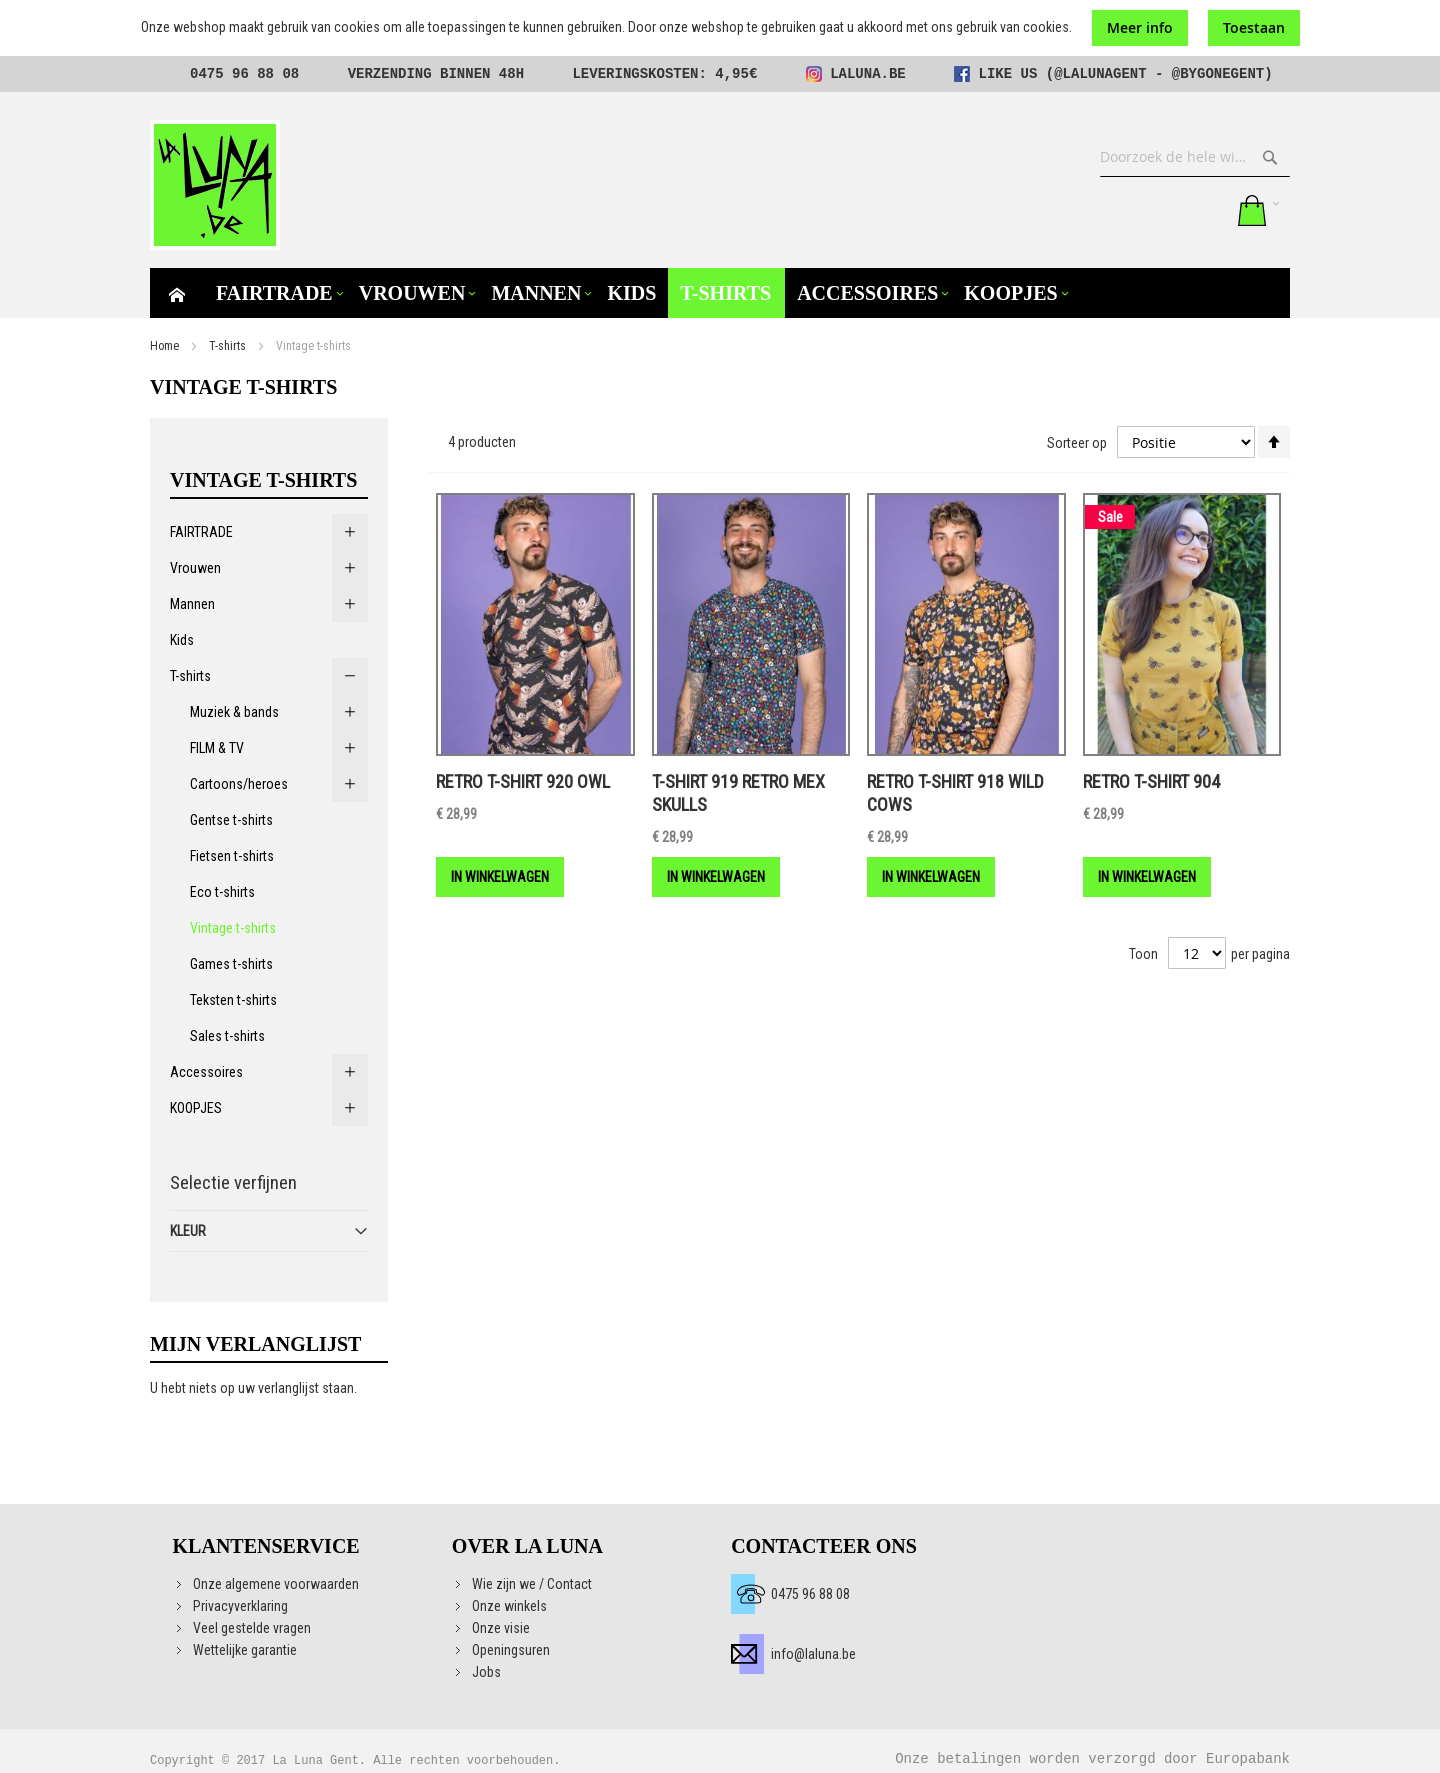 This screenshot has height=1773, width=1440. Describe the element at coordinates (486, 1672) in the screenshot. I see `Jobs` at that location.